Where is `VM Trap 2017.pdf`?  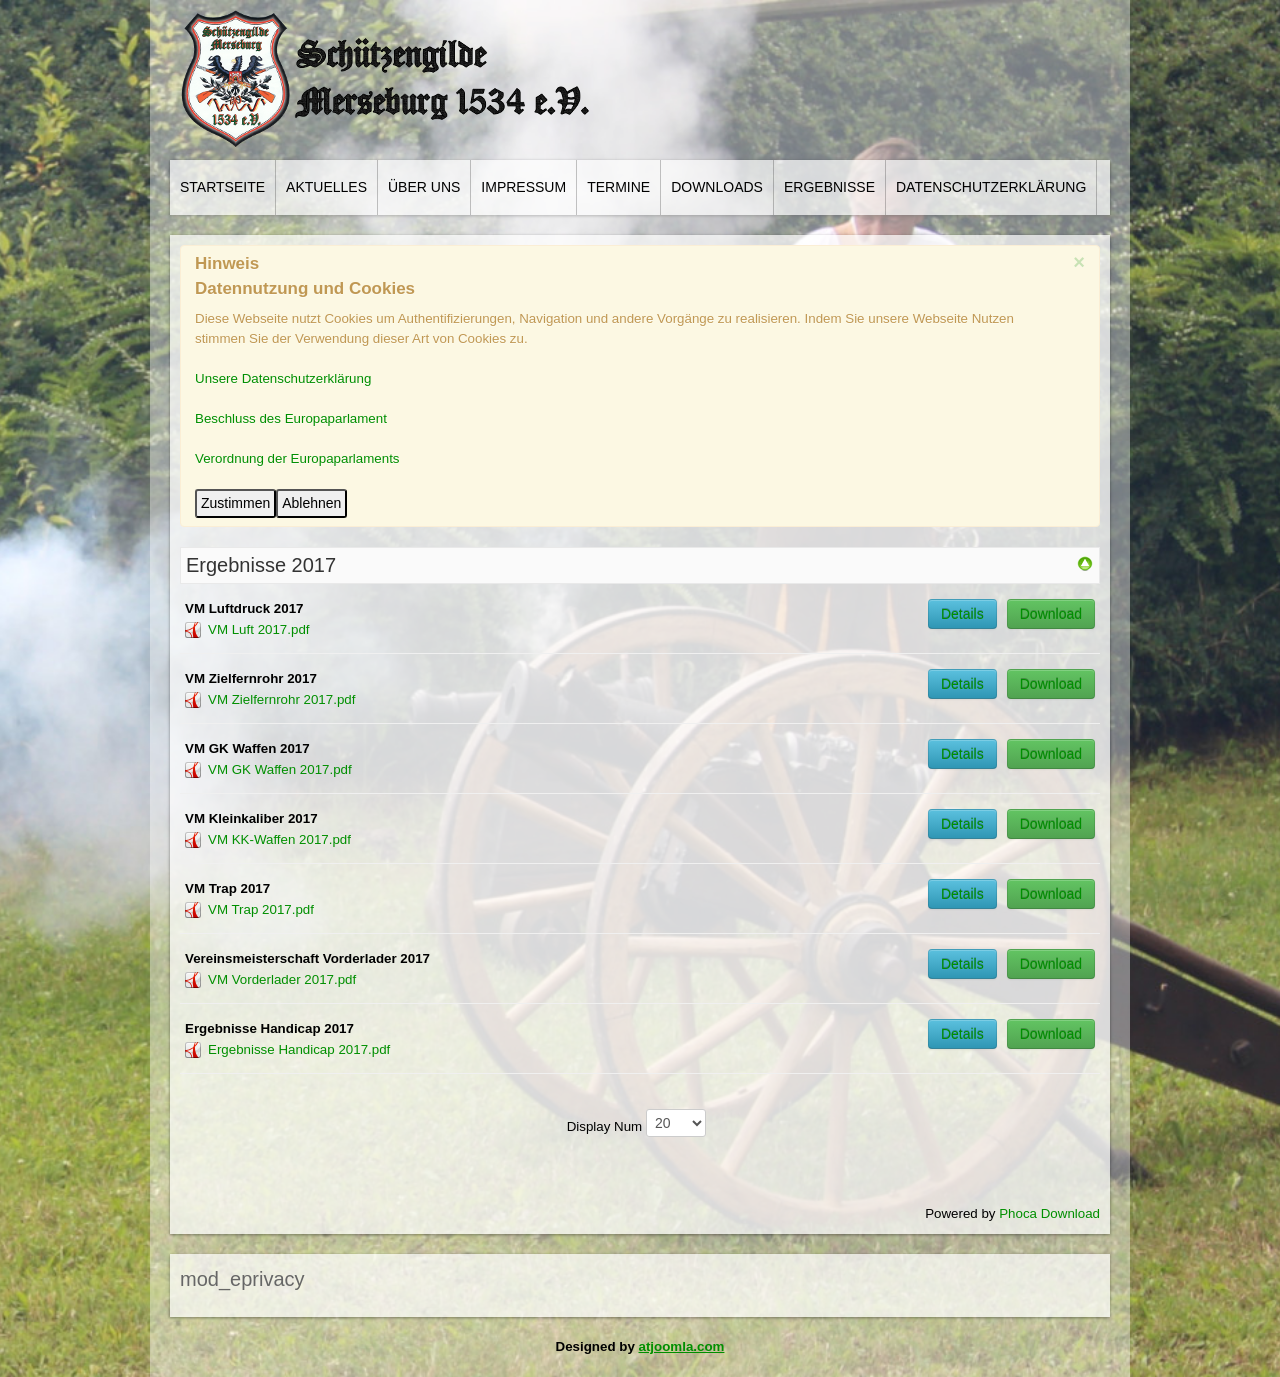
VM Trap 2017.pdf is located at coordinates (261, 909).